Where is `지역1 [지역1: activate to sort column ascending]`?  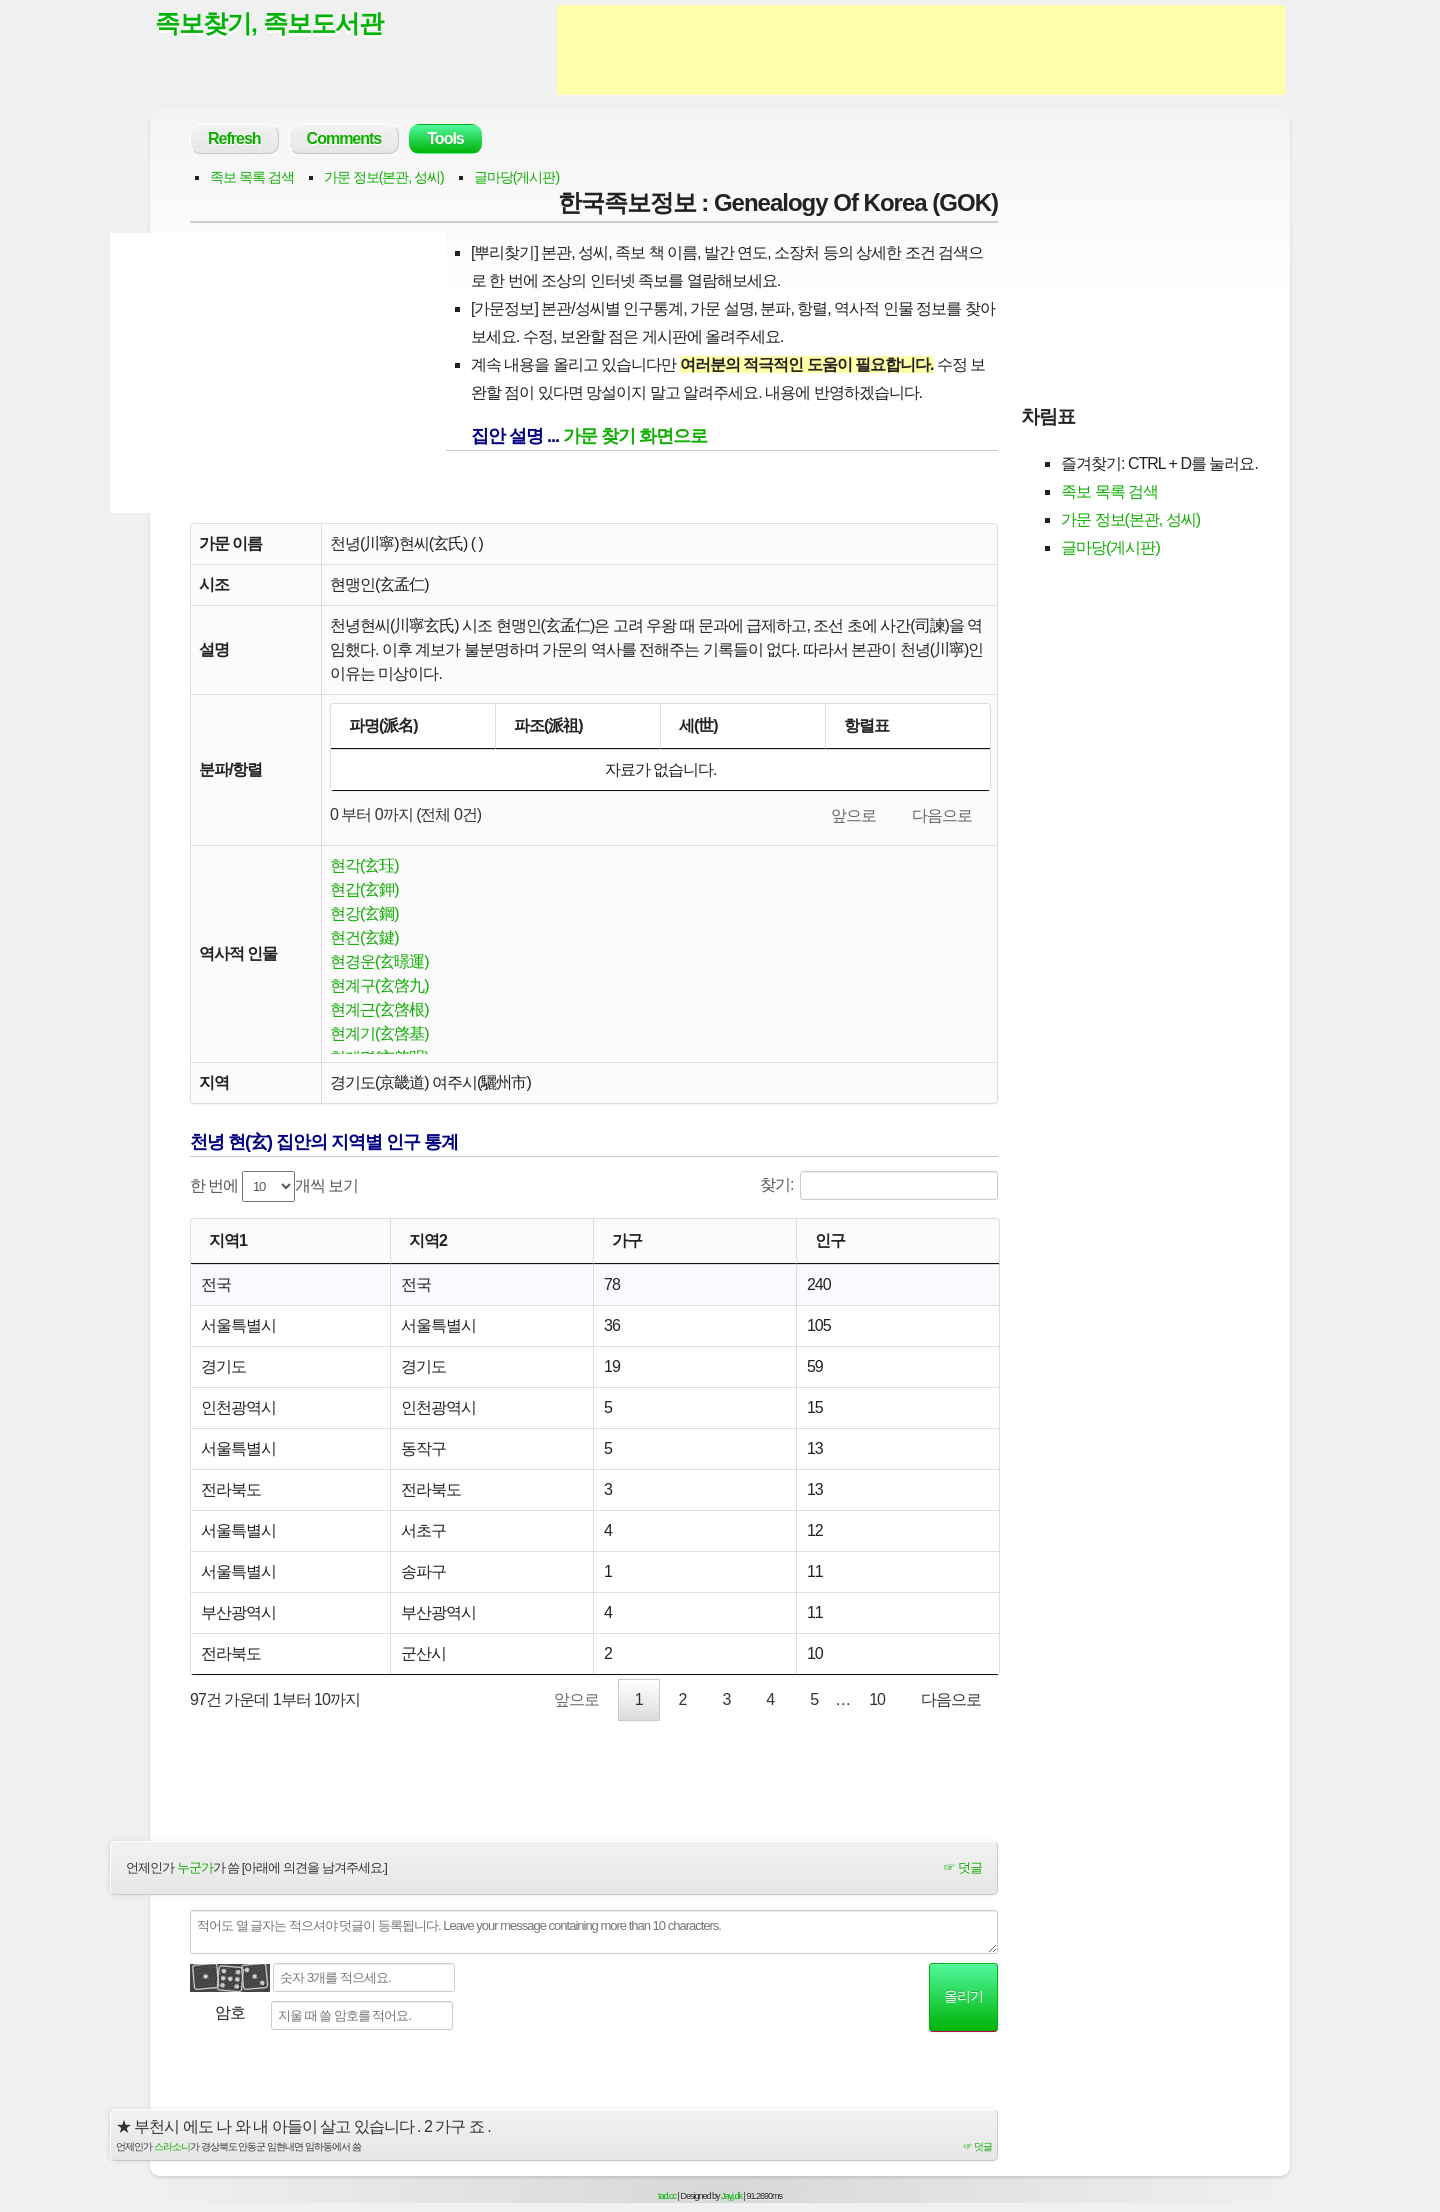 지역1 [지역1: activate to sort column ascending] is located at coordinates (228, 1240).